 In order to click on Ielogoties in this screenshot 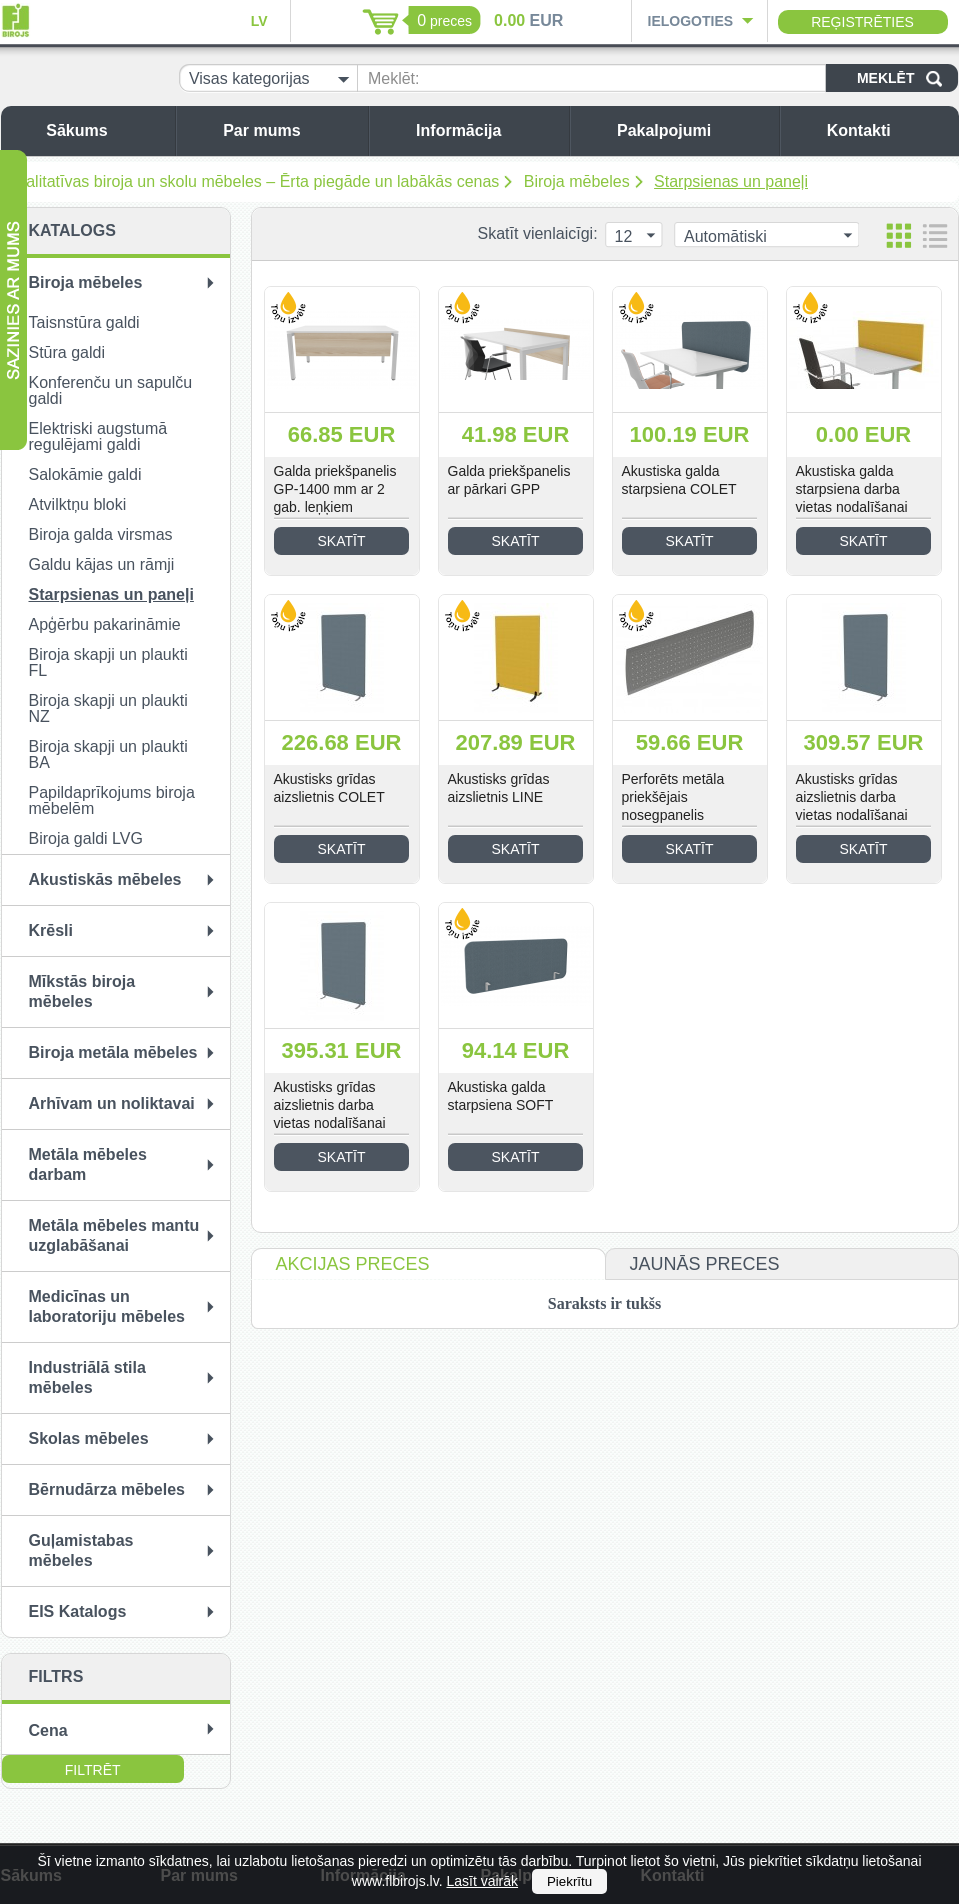, I will do `click(691, 21)`.